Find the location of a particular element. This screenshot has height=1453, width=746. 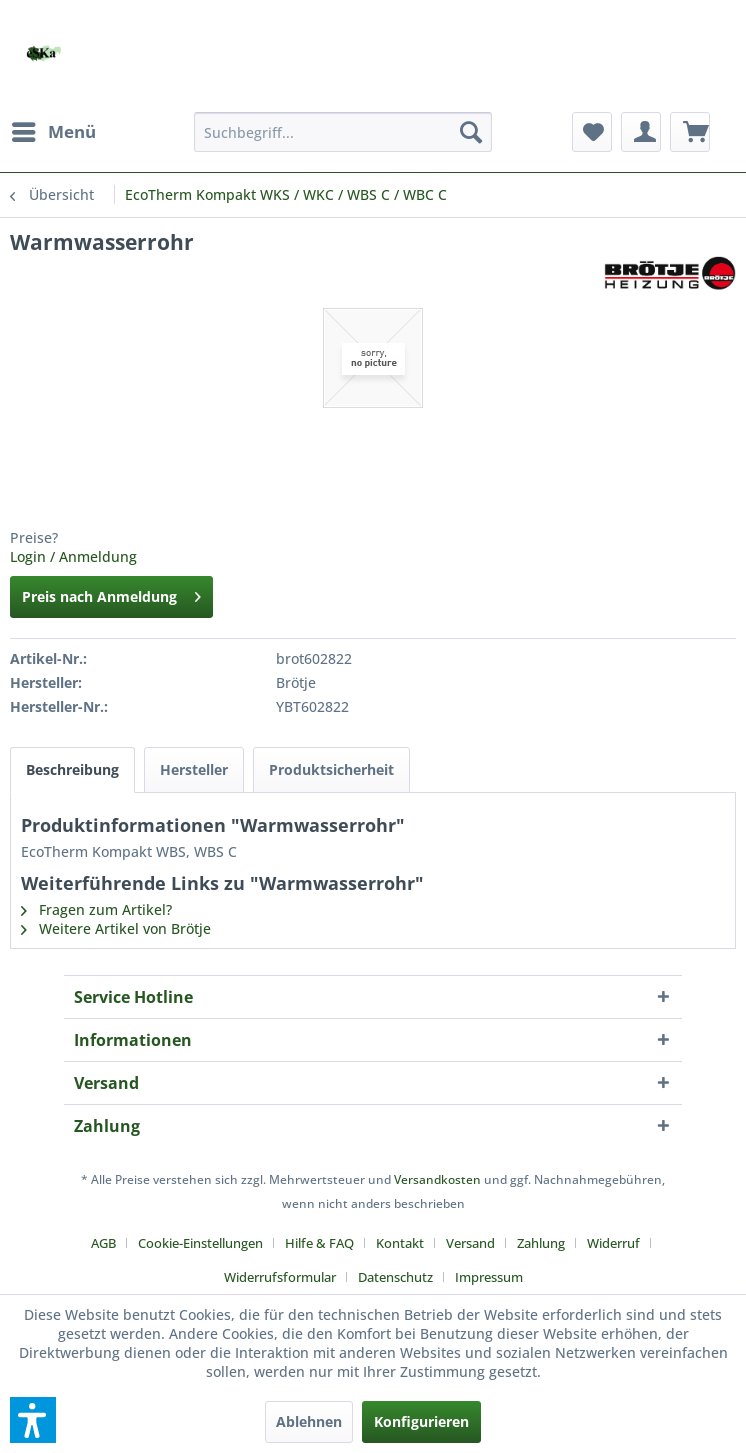

AGB is located at coordinates (103, 1243).